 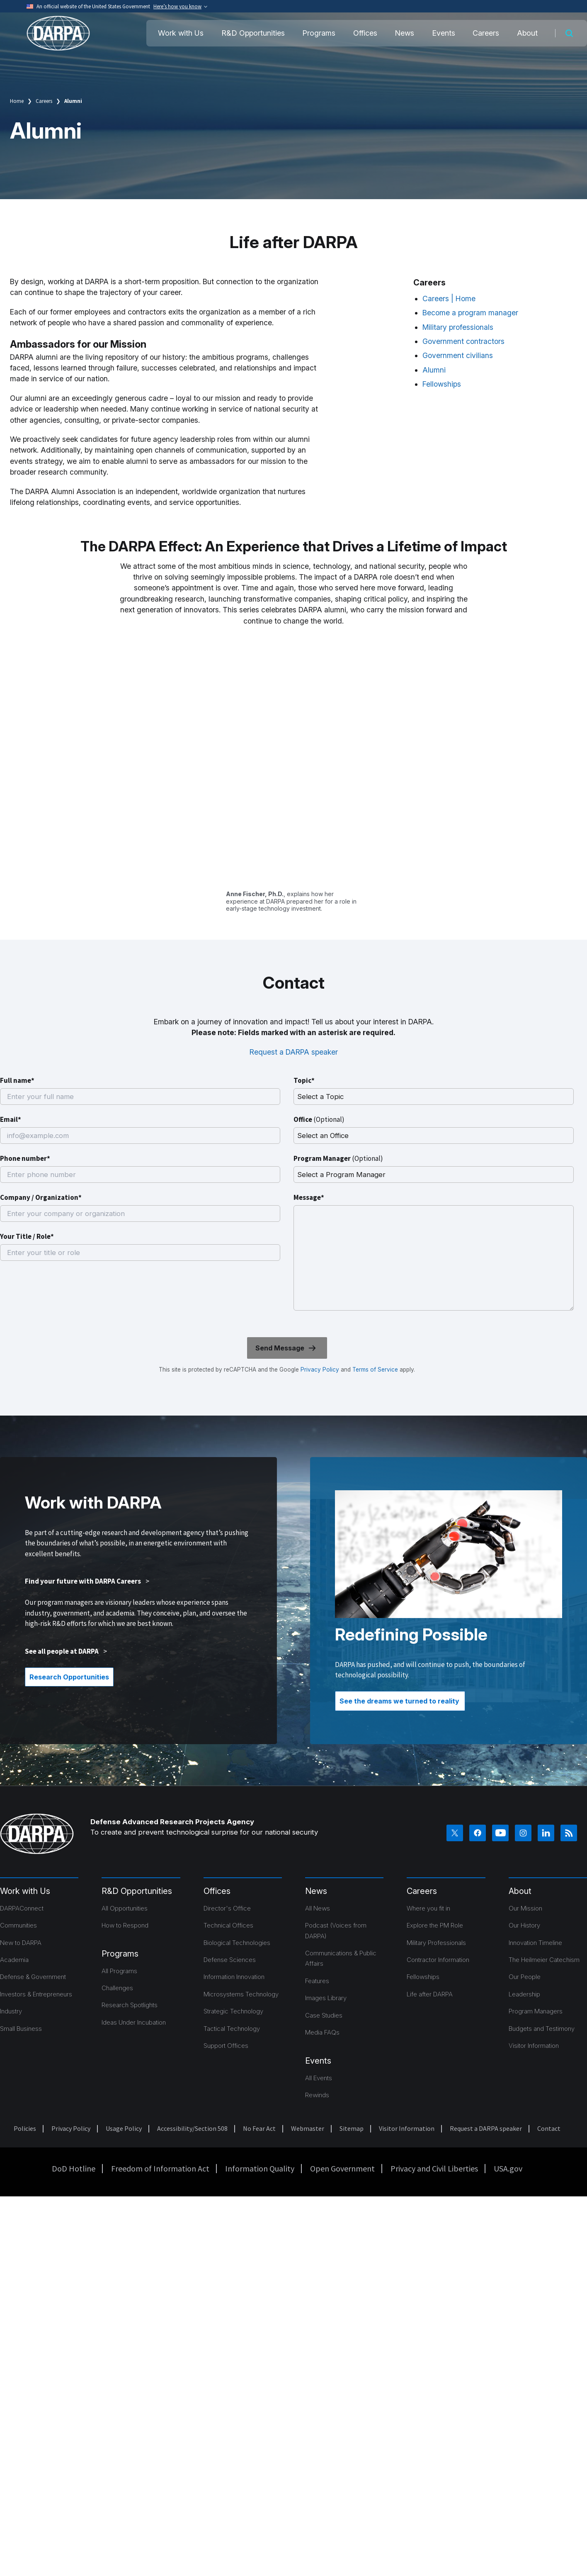 I want to click on Case Studies, so click(x=323, y=2015).